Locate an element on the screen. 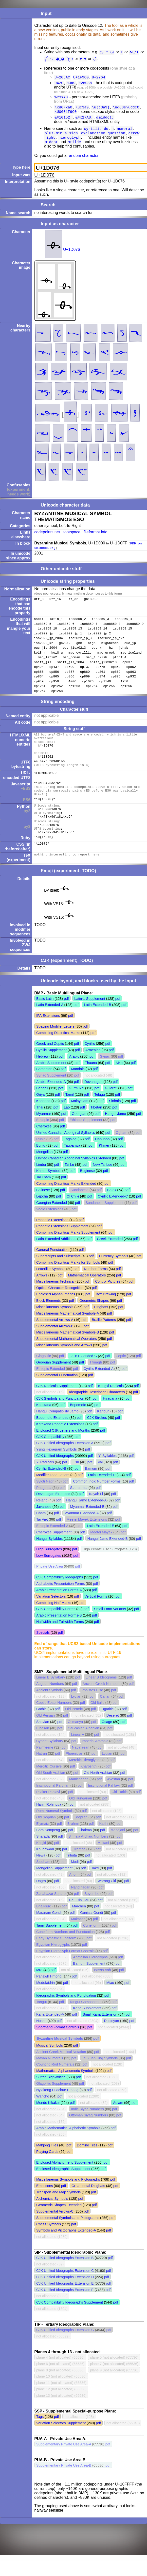 This screenshot has width=147, height=2576. Takri is located at coordinates (95, 1887).